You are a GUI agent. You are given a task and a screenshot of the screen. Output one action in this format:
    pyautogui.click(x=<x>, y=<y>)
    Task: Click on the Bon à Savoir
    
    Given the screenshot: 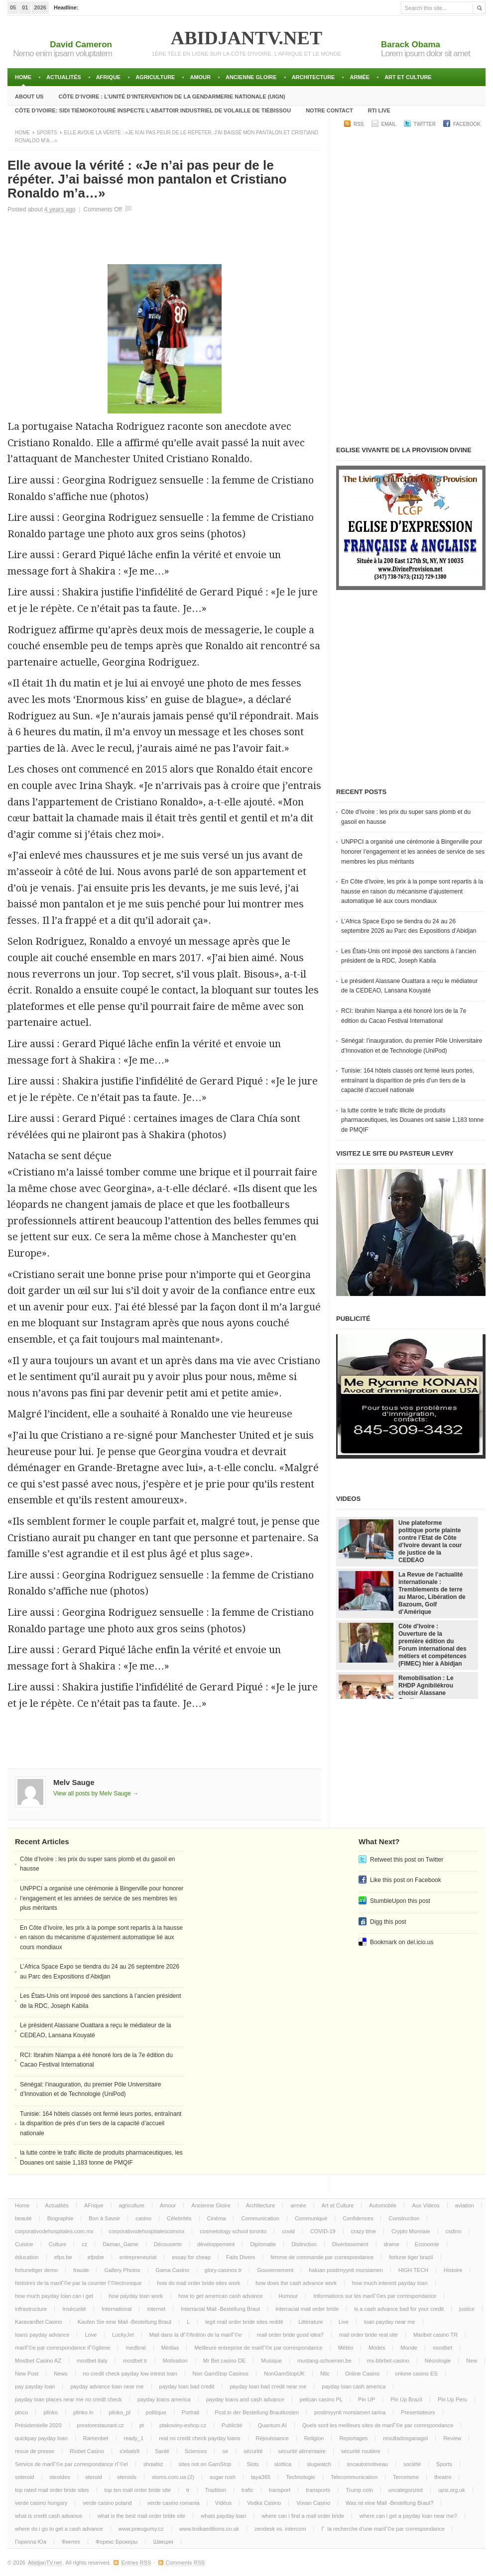 What is the action you would take?
    pyautogui.click(x=104, y=2218)
    